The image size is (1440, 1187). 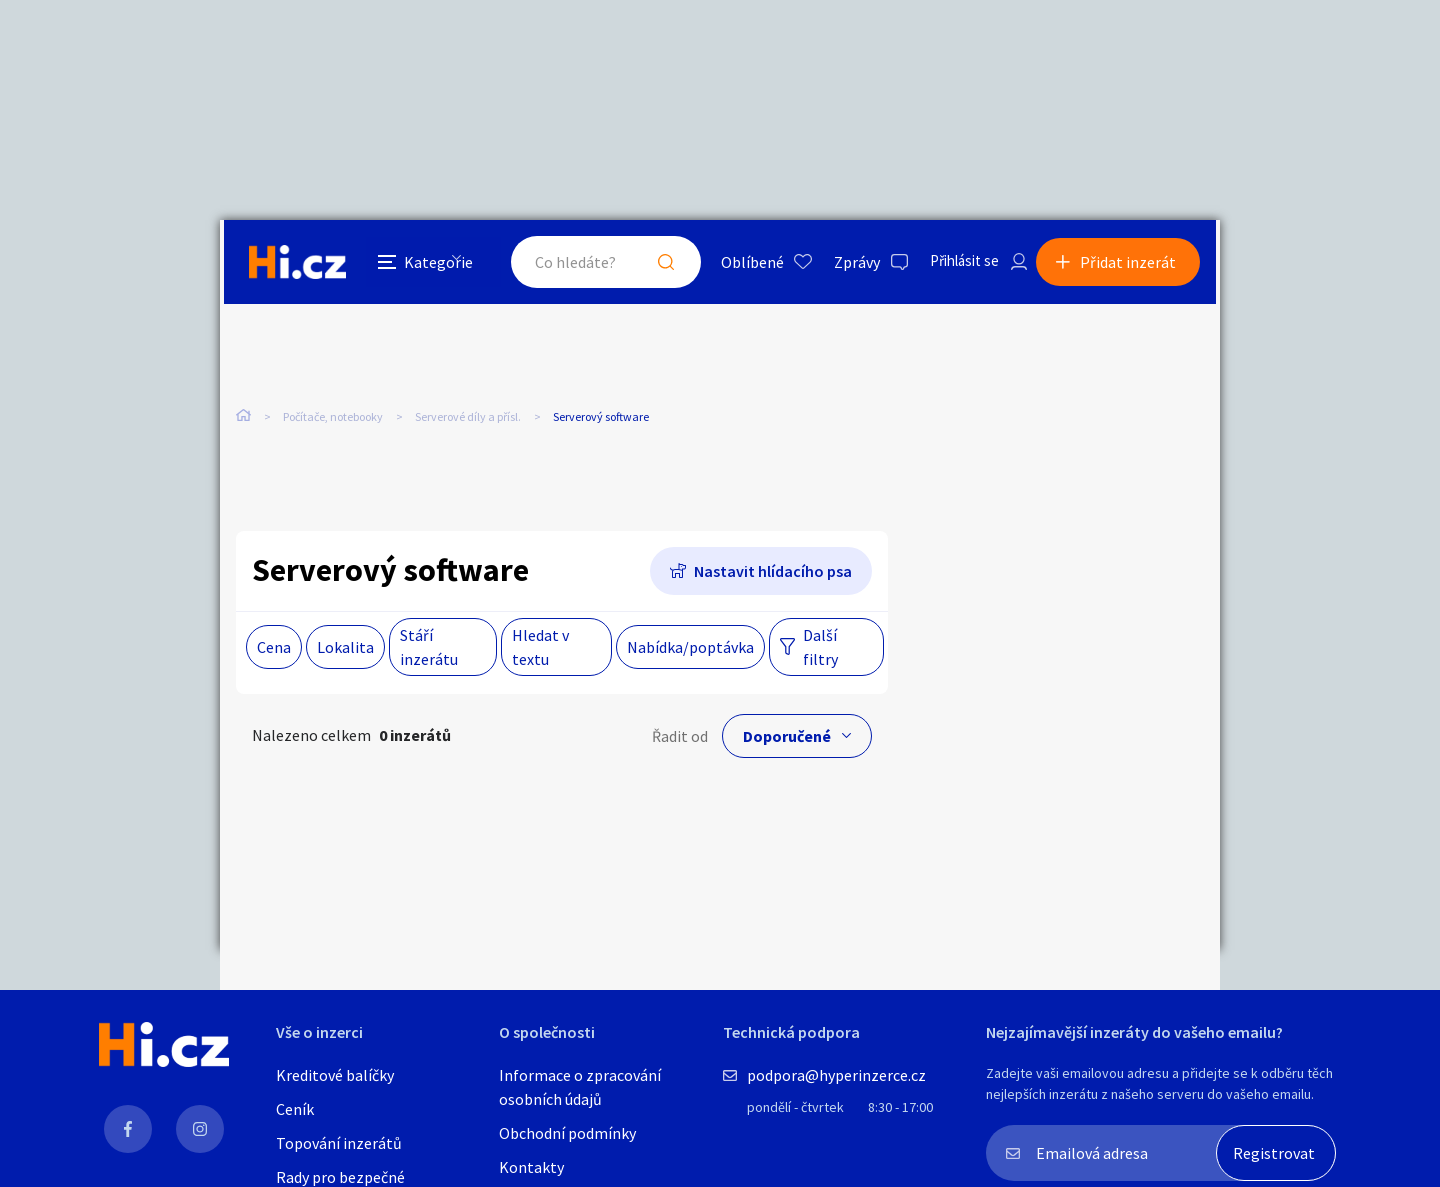 What do you see at coordinates (680, 737) in the screenshot?
I see `Řadit od` at bounding box center [680, 737].